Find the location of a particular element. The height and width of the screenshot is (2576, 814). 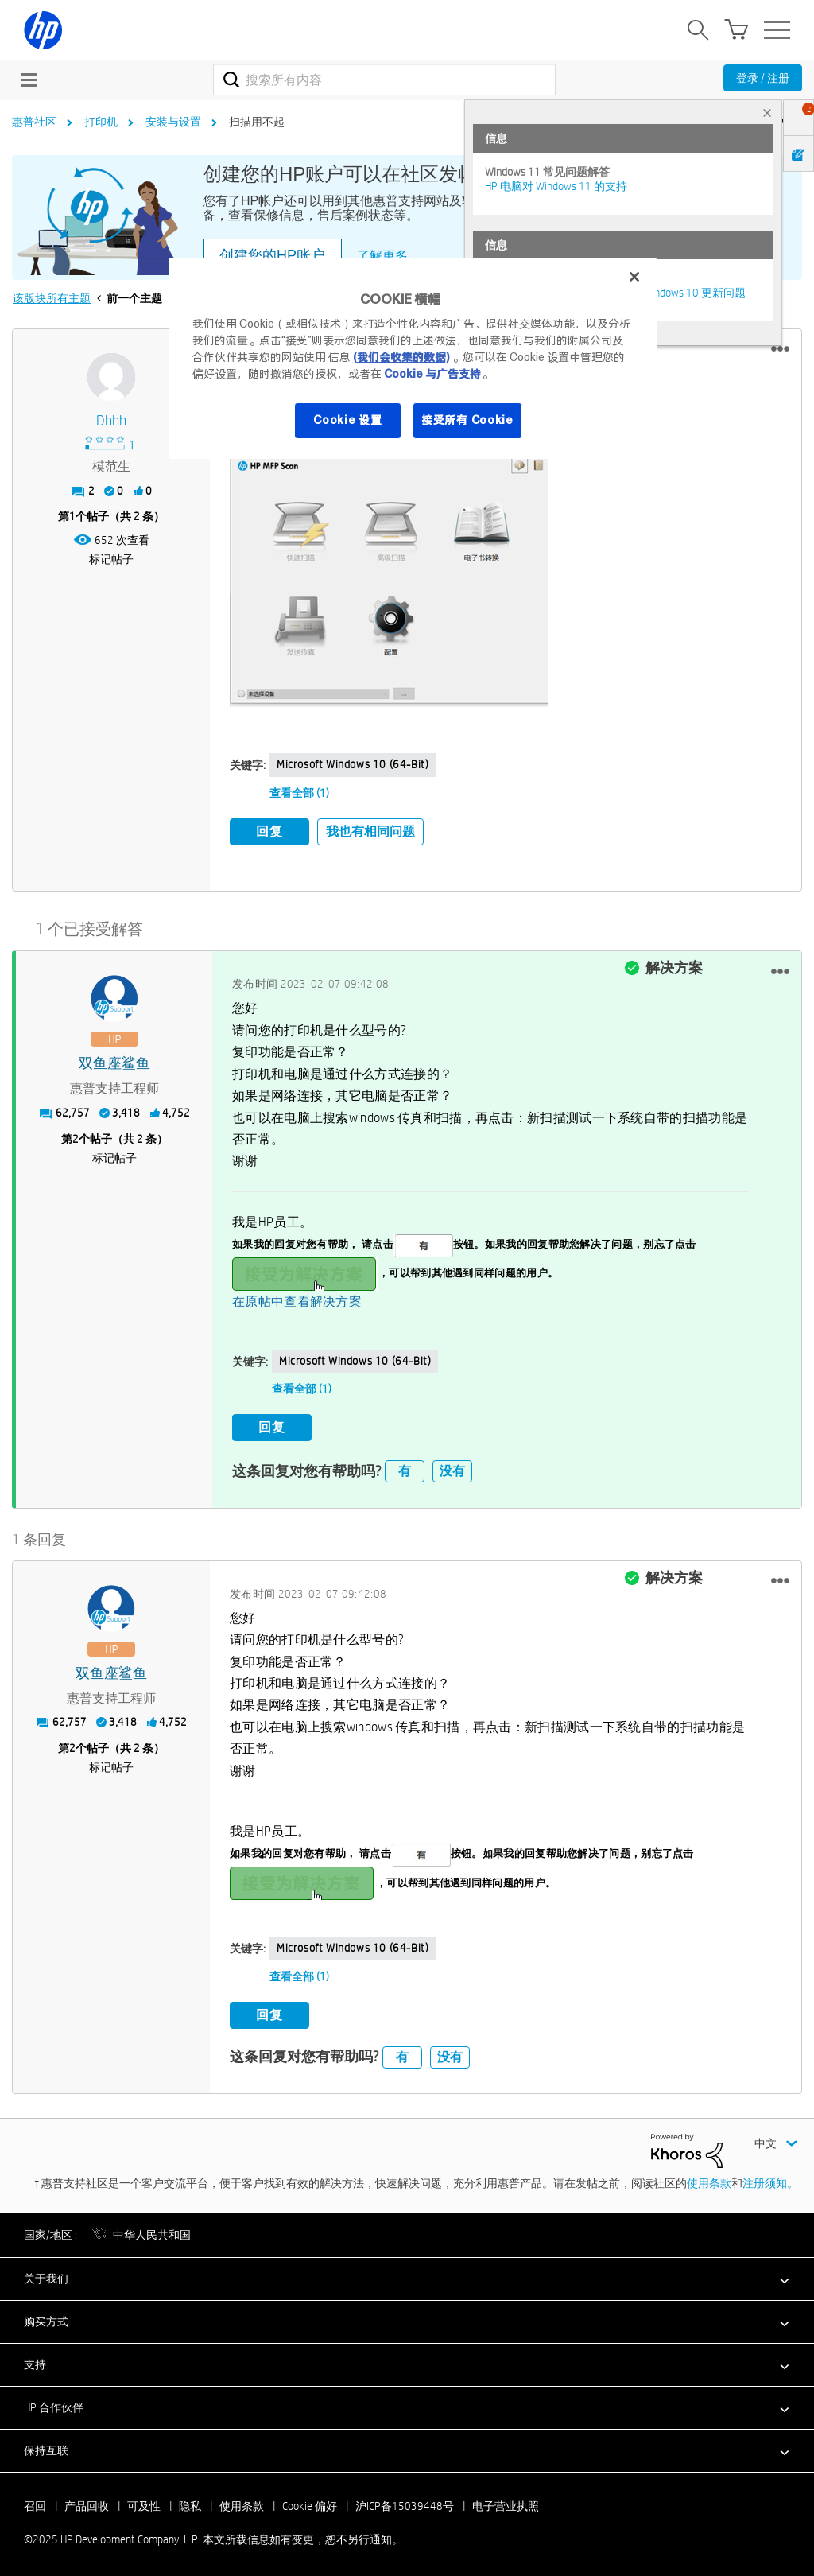

Cookie 偏好 is located at coordinates (309, 2502).